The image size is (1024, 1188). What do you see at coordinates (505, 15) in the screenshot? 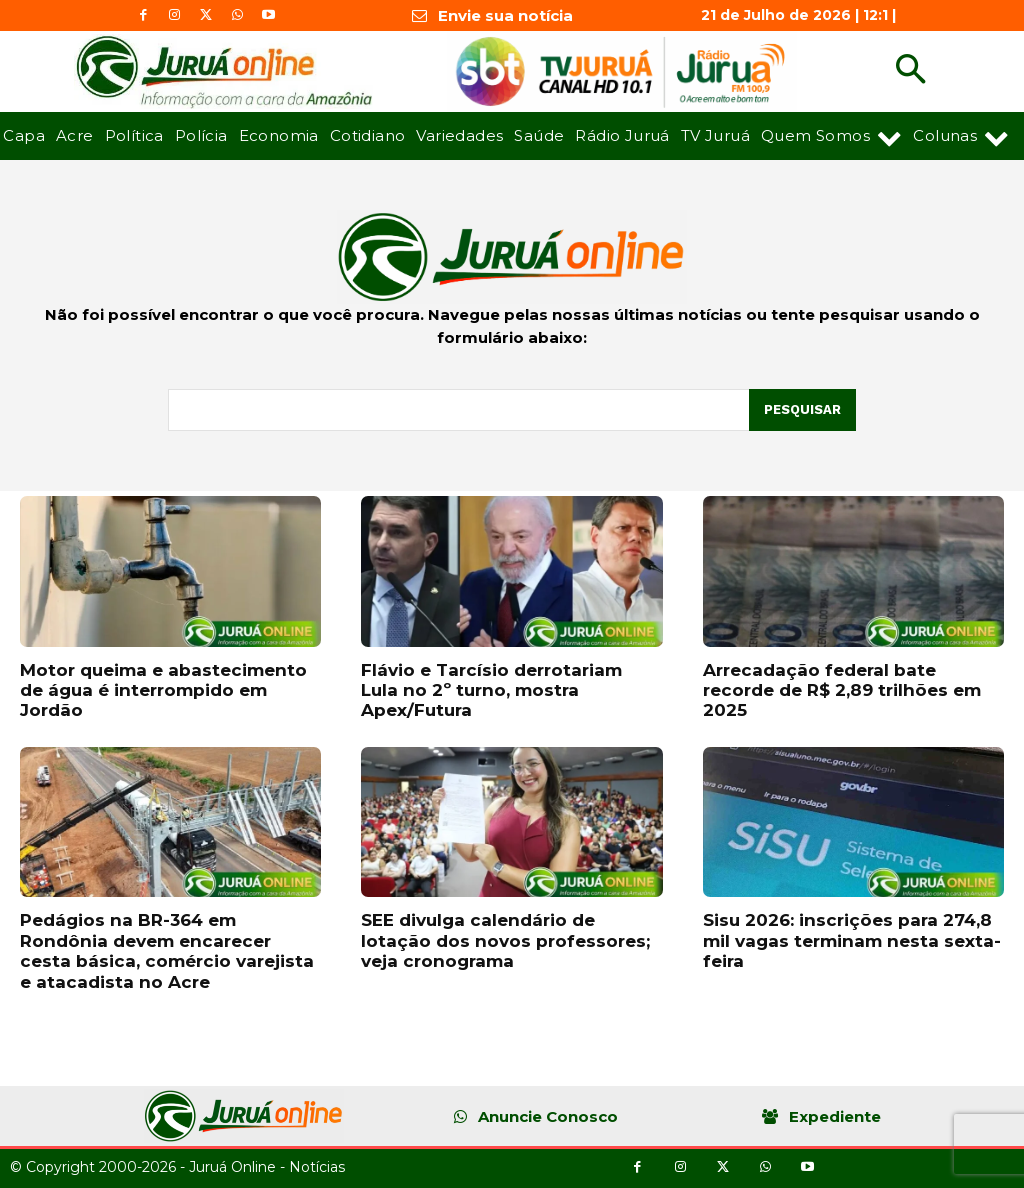
I see `Envie sua notícia` at bounding box center [505, 15].